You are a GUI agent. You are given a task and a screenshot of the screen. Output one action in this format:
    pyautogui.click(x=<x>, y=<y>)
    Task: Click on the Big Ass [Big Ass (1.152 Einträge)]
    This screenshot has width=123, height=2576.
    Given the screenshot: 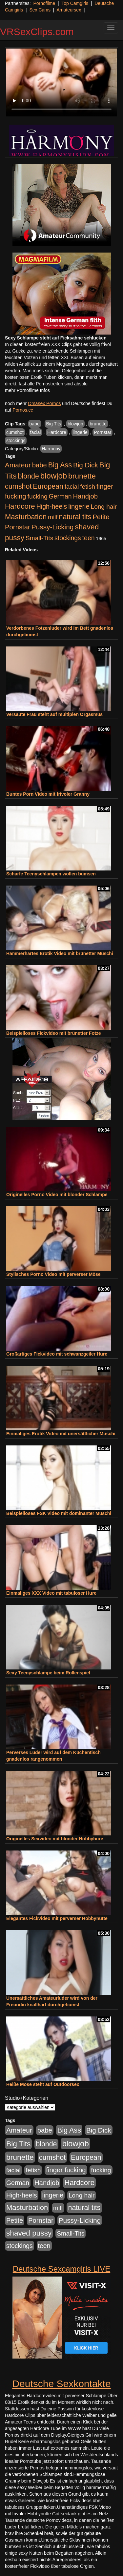 What is the action you would take?
    pyautogui.click(x=60, y=465)
    